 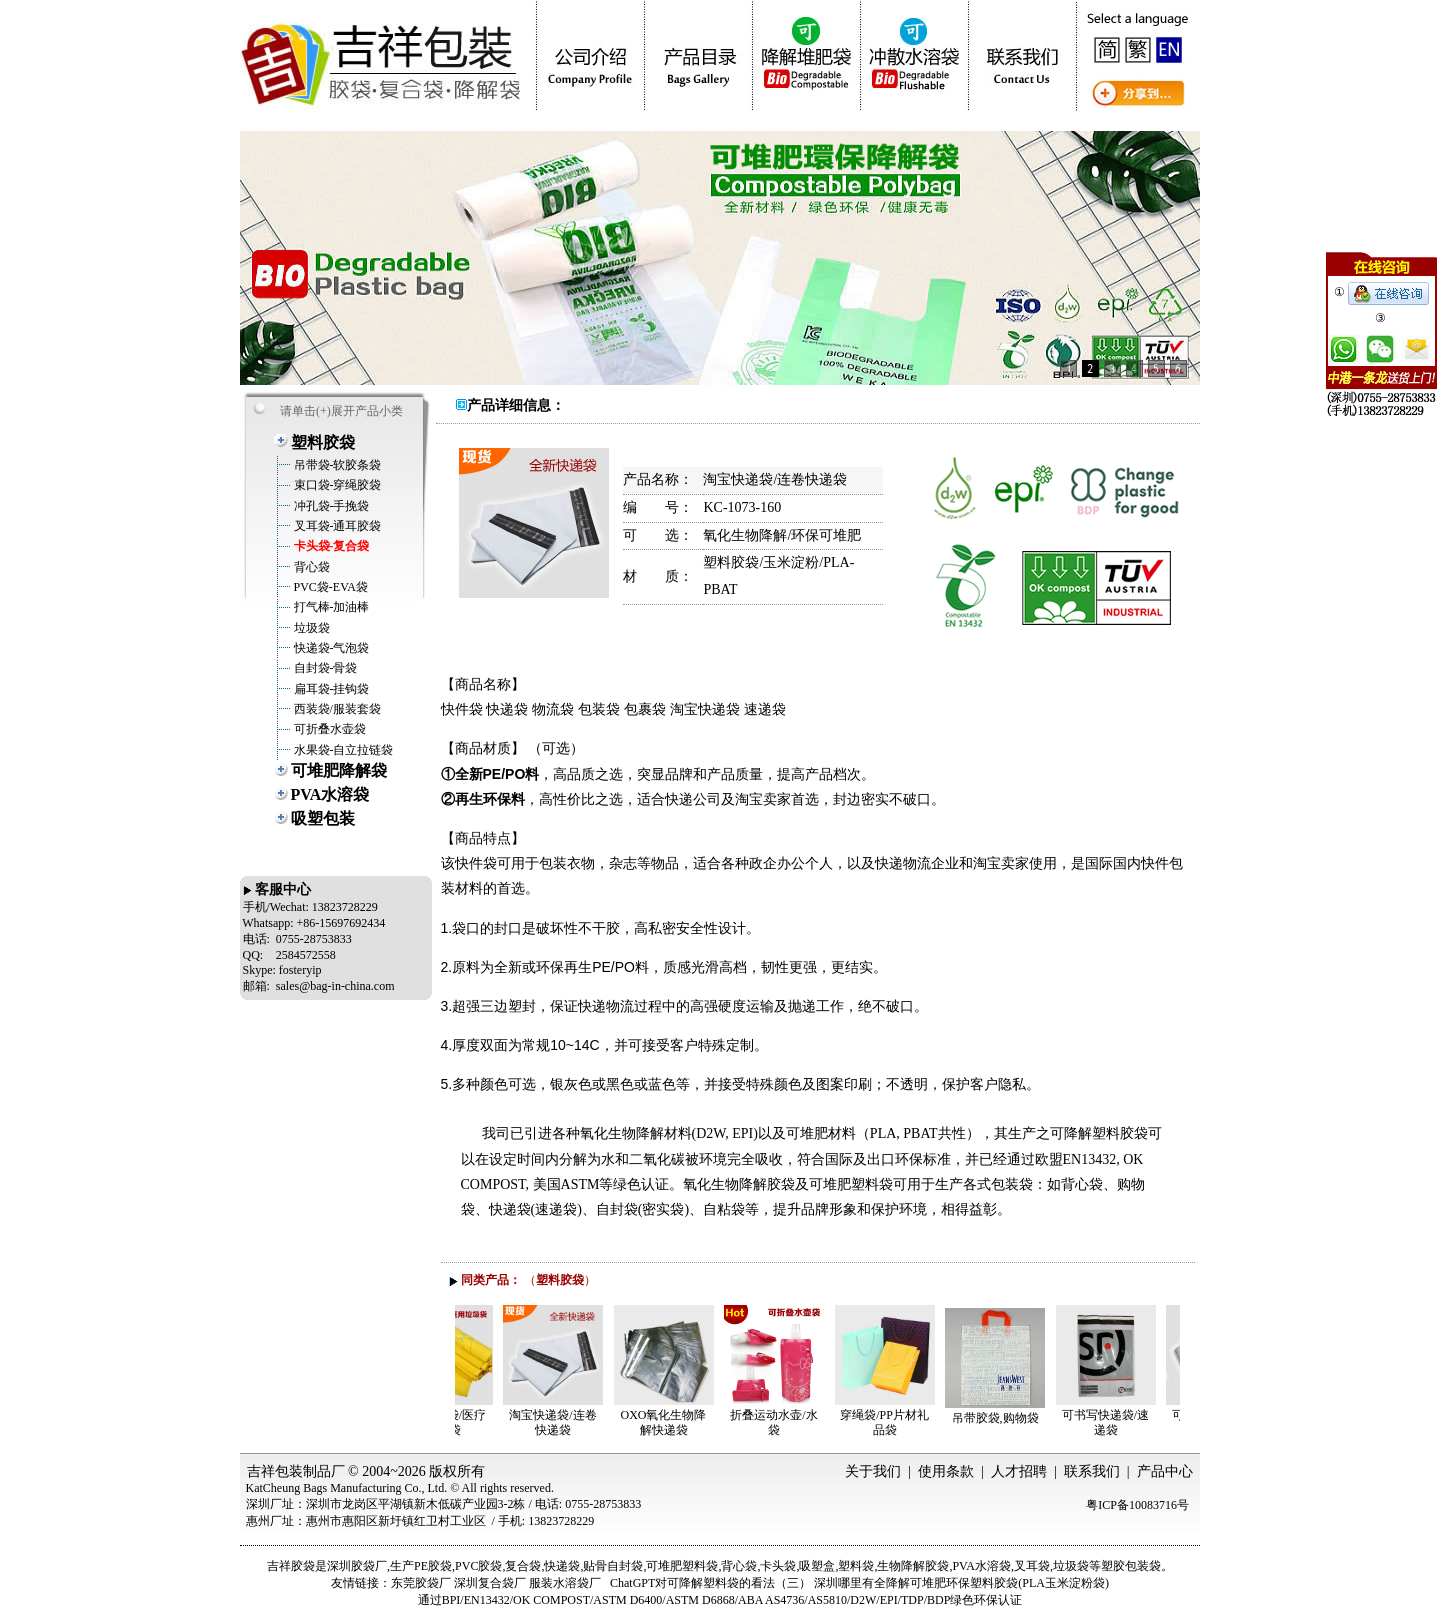 What do you see at coordinates (433, 1566) in the screenshot?
I see `PE胶袋` at bounding box center [433, 1566].